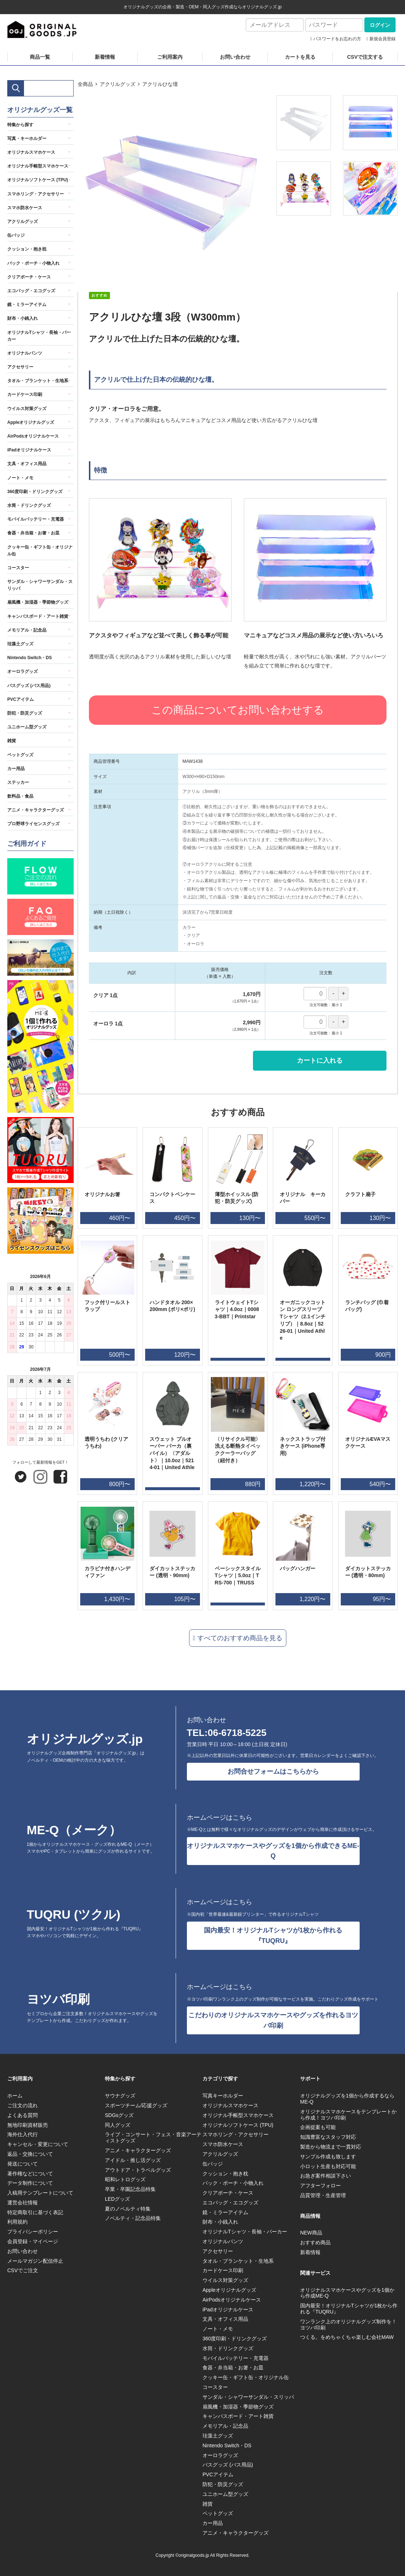 This screenshot has width=405, height=2576. What do you see at coordinates (33, 436) in the screenshot?
I see `AirPodsオリジナルケース` at bounding box center [33, 436].